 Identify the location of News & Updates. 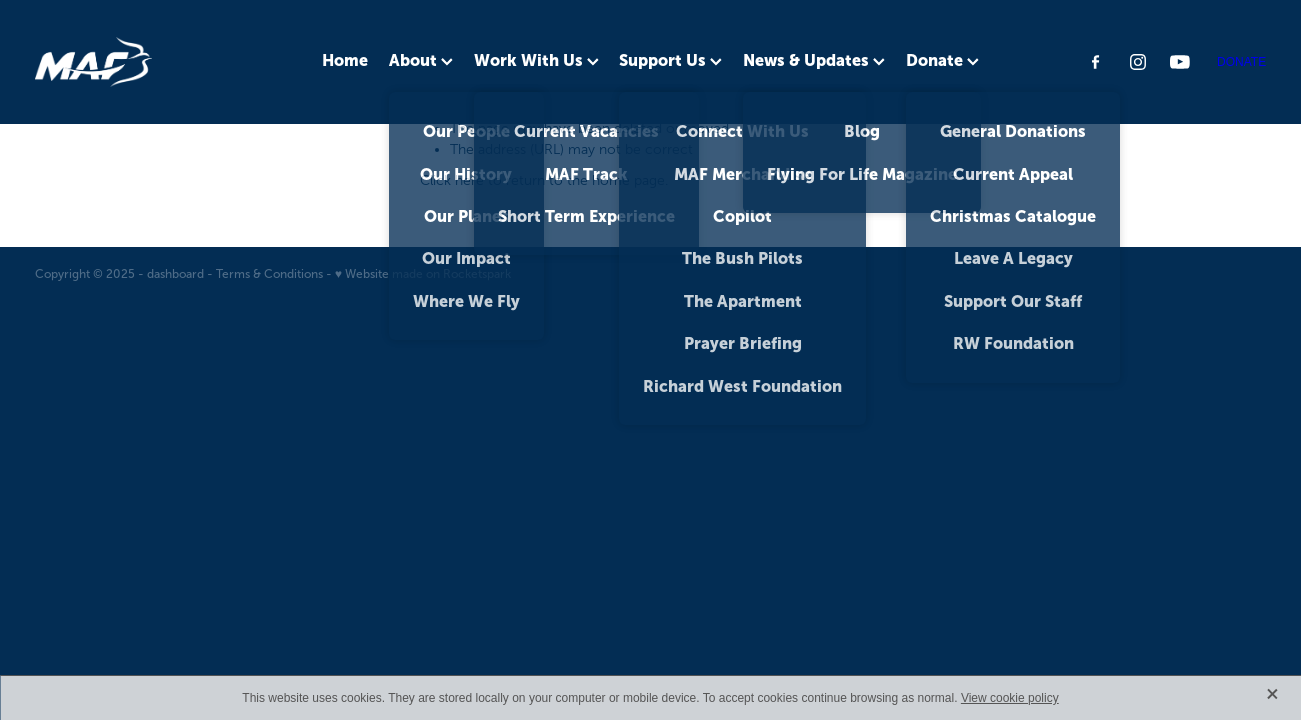
(814, 60).